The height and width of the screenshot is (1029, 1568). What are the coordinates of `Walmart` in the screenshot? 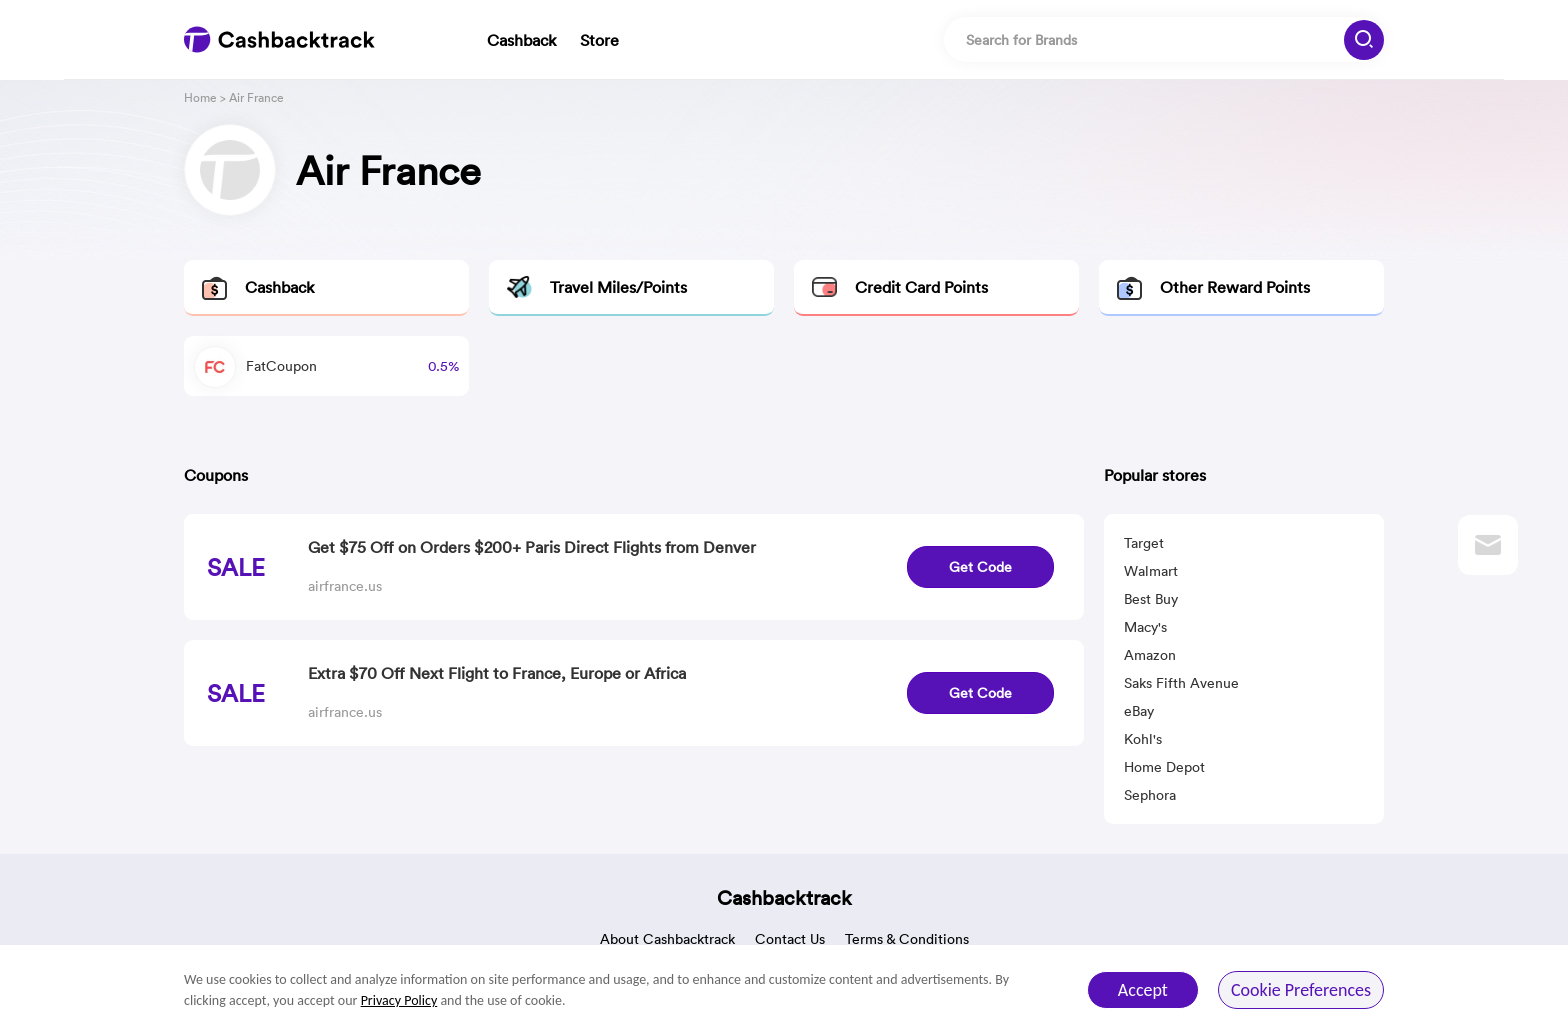 It's located at (1151, 571).